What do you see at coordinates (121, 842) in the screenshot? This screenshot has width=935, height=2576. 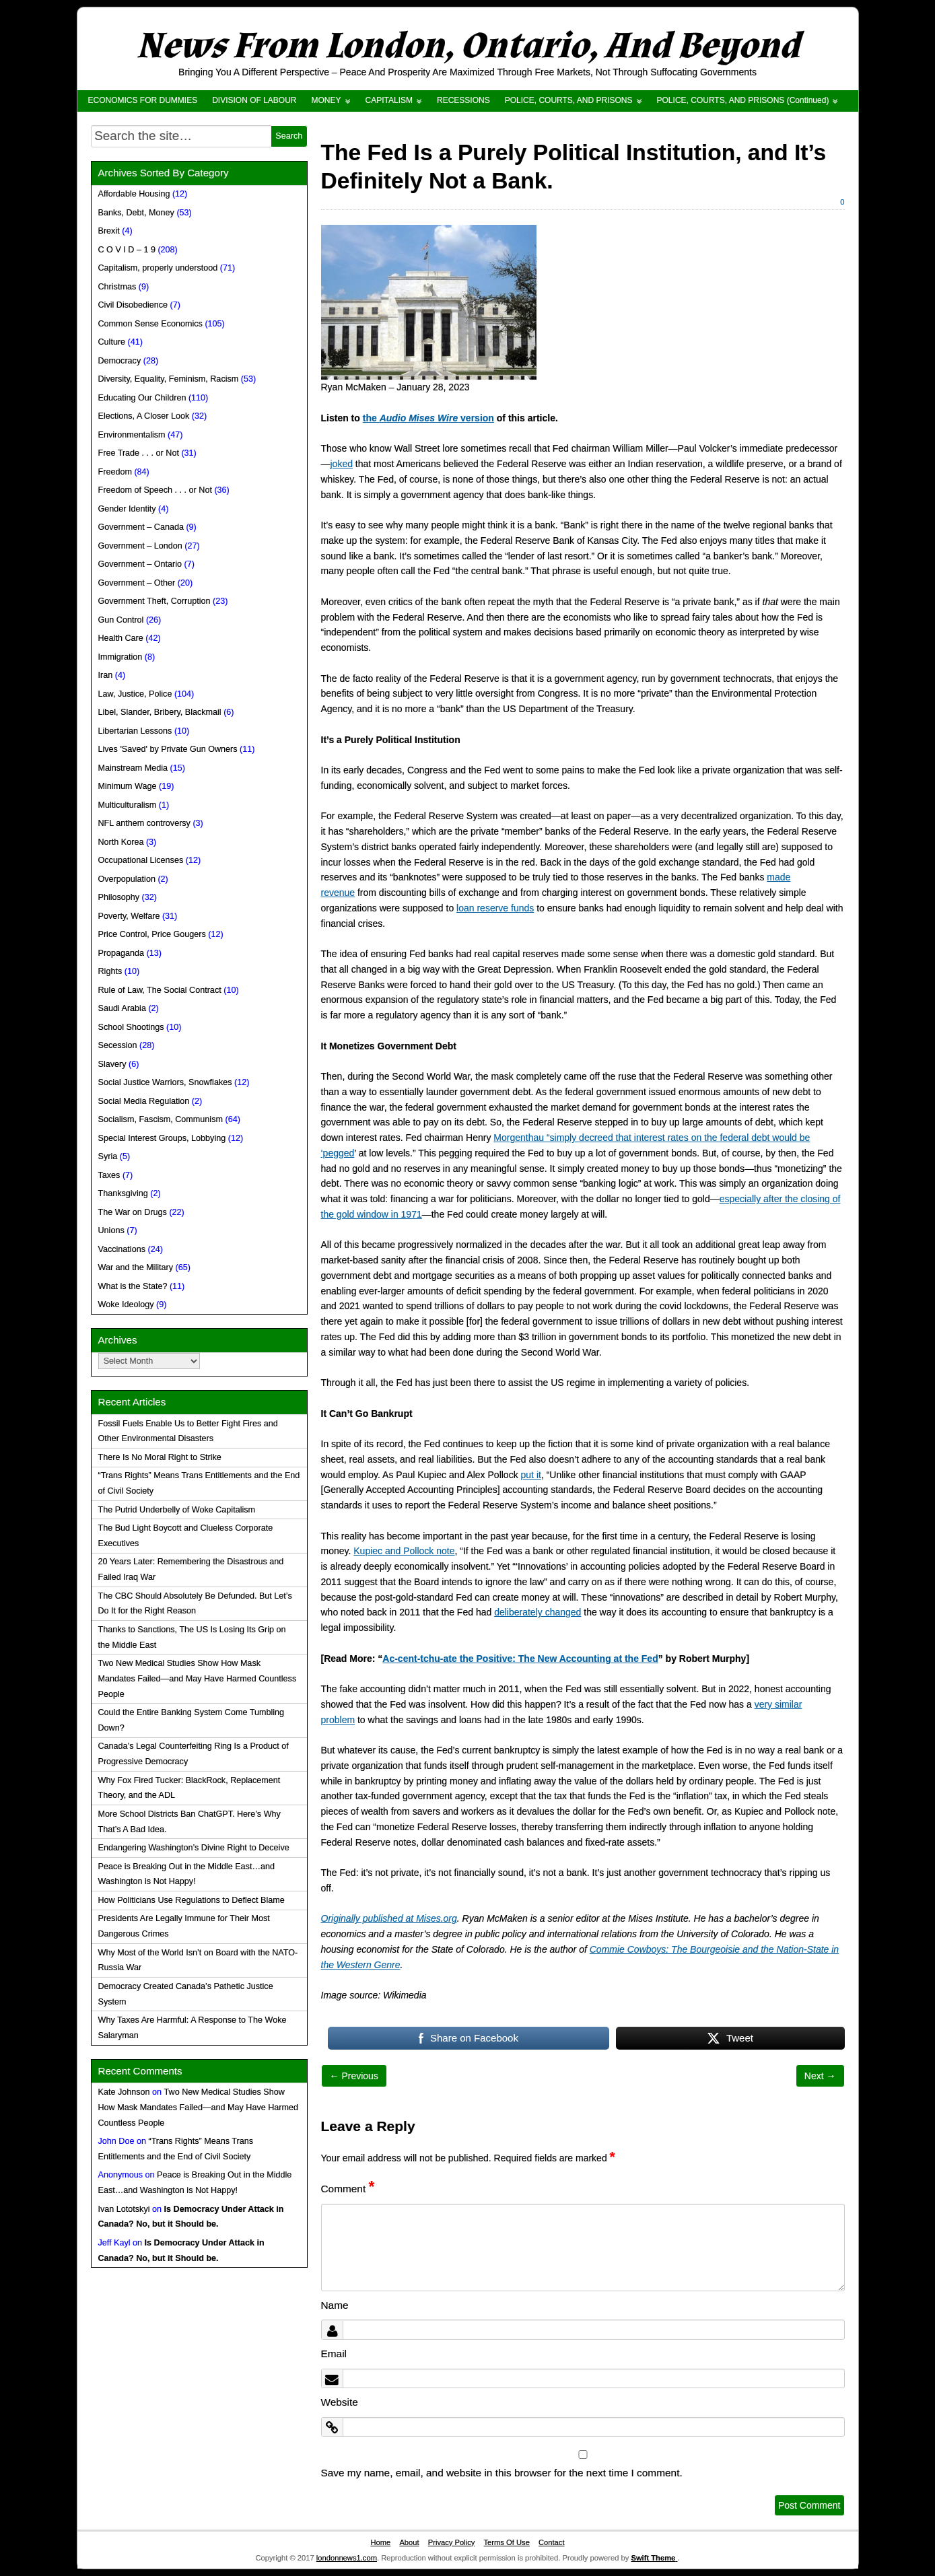 I see `North Korea` at bounding box center [121, 842].